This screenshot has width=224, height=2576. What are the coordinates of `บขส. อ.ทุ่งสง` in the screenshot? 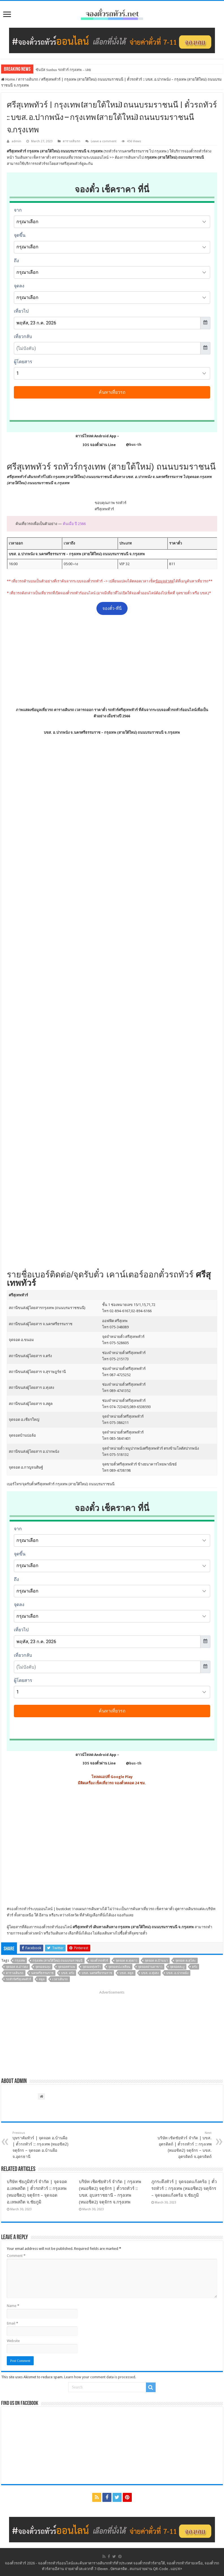 It's located at (150, 1973).